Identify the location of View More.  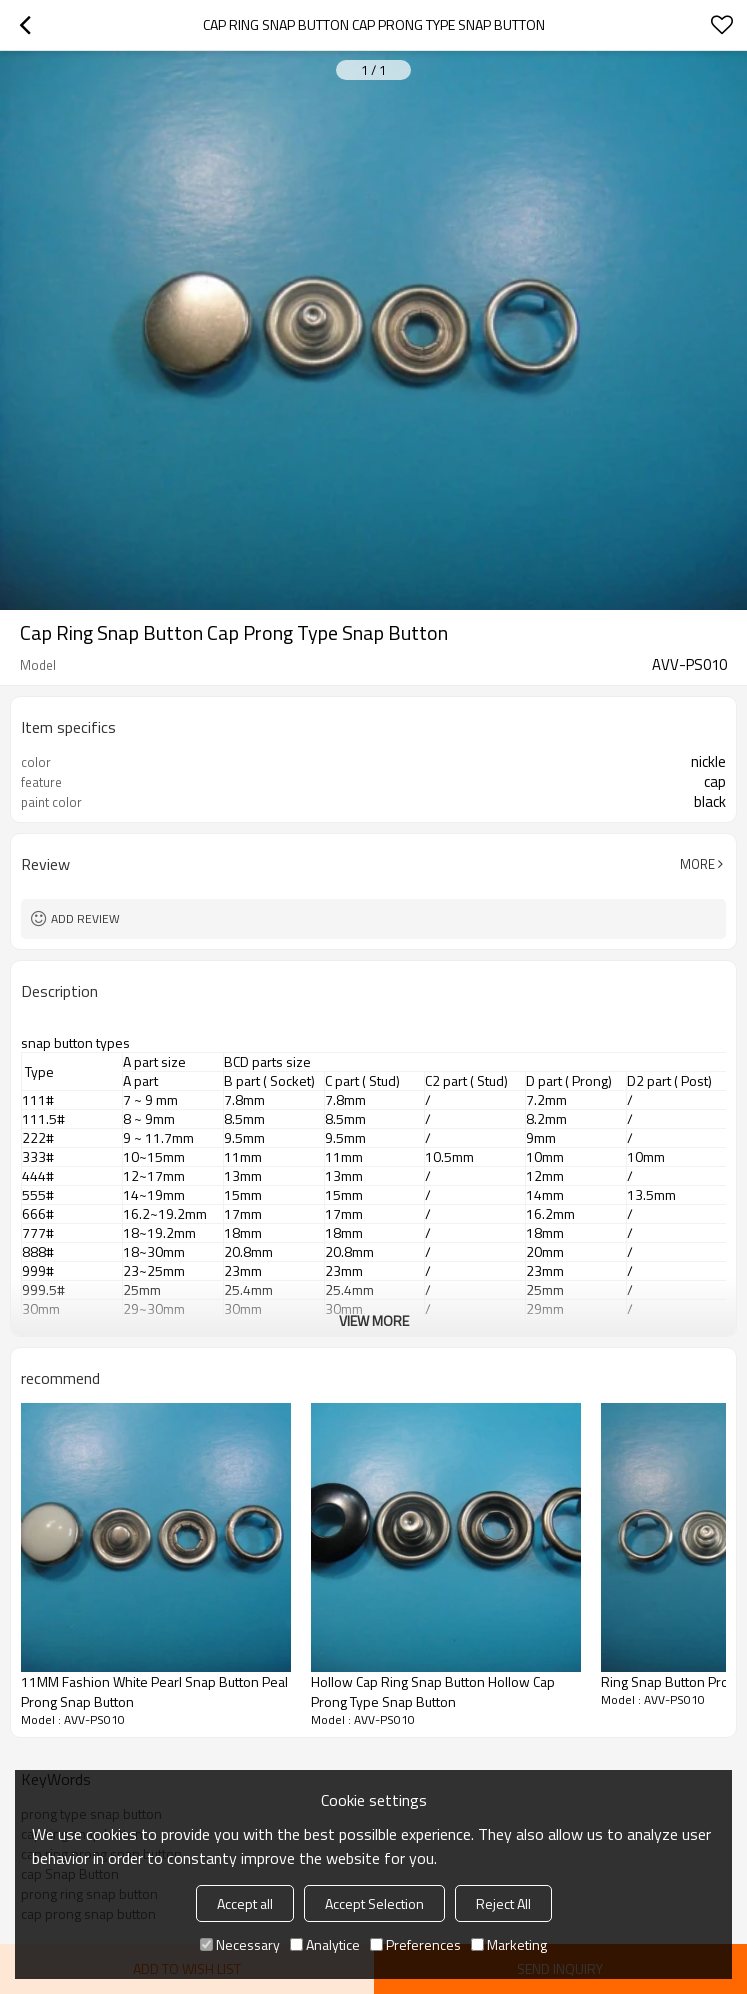
(374, 1320).